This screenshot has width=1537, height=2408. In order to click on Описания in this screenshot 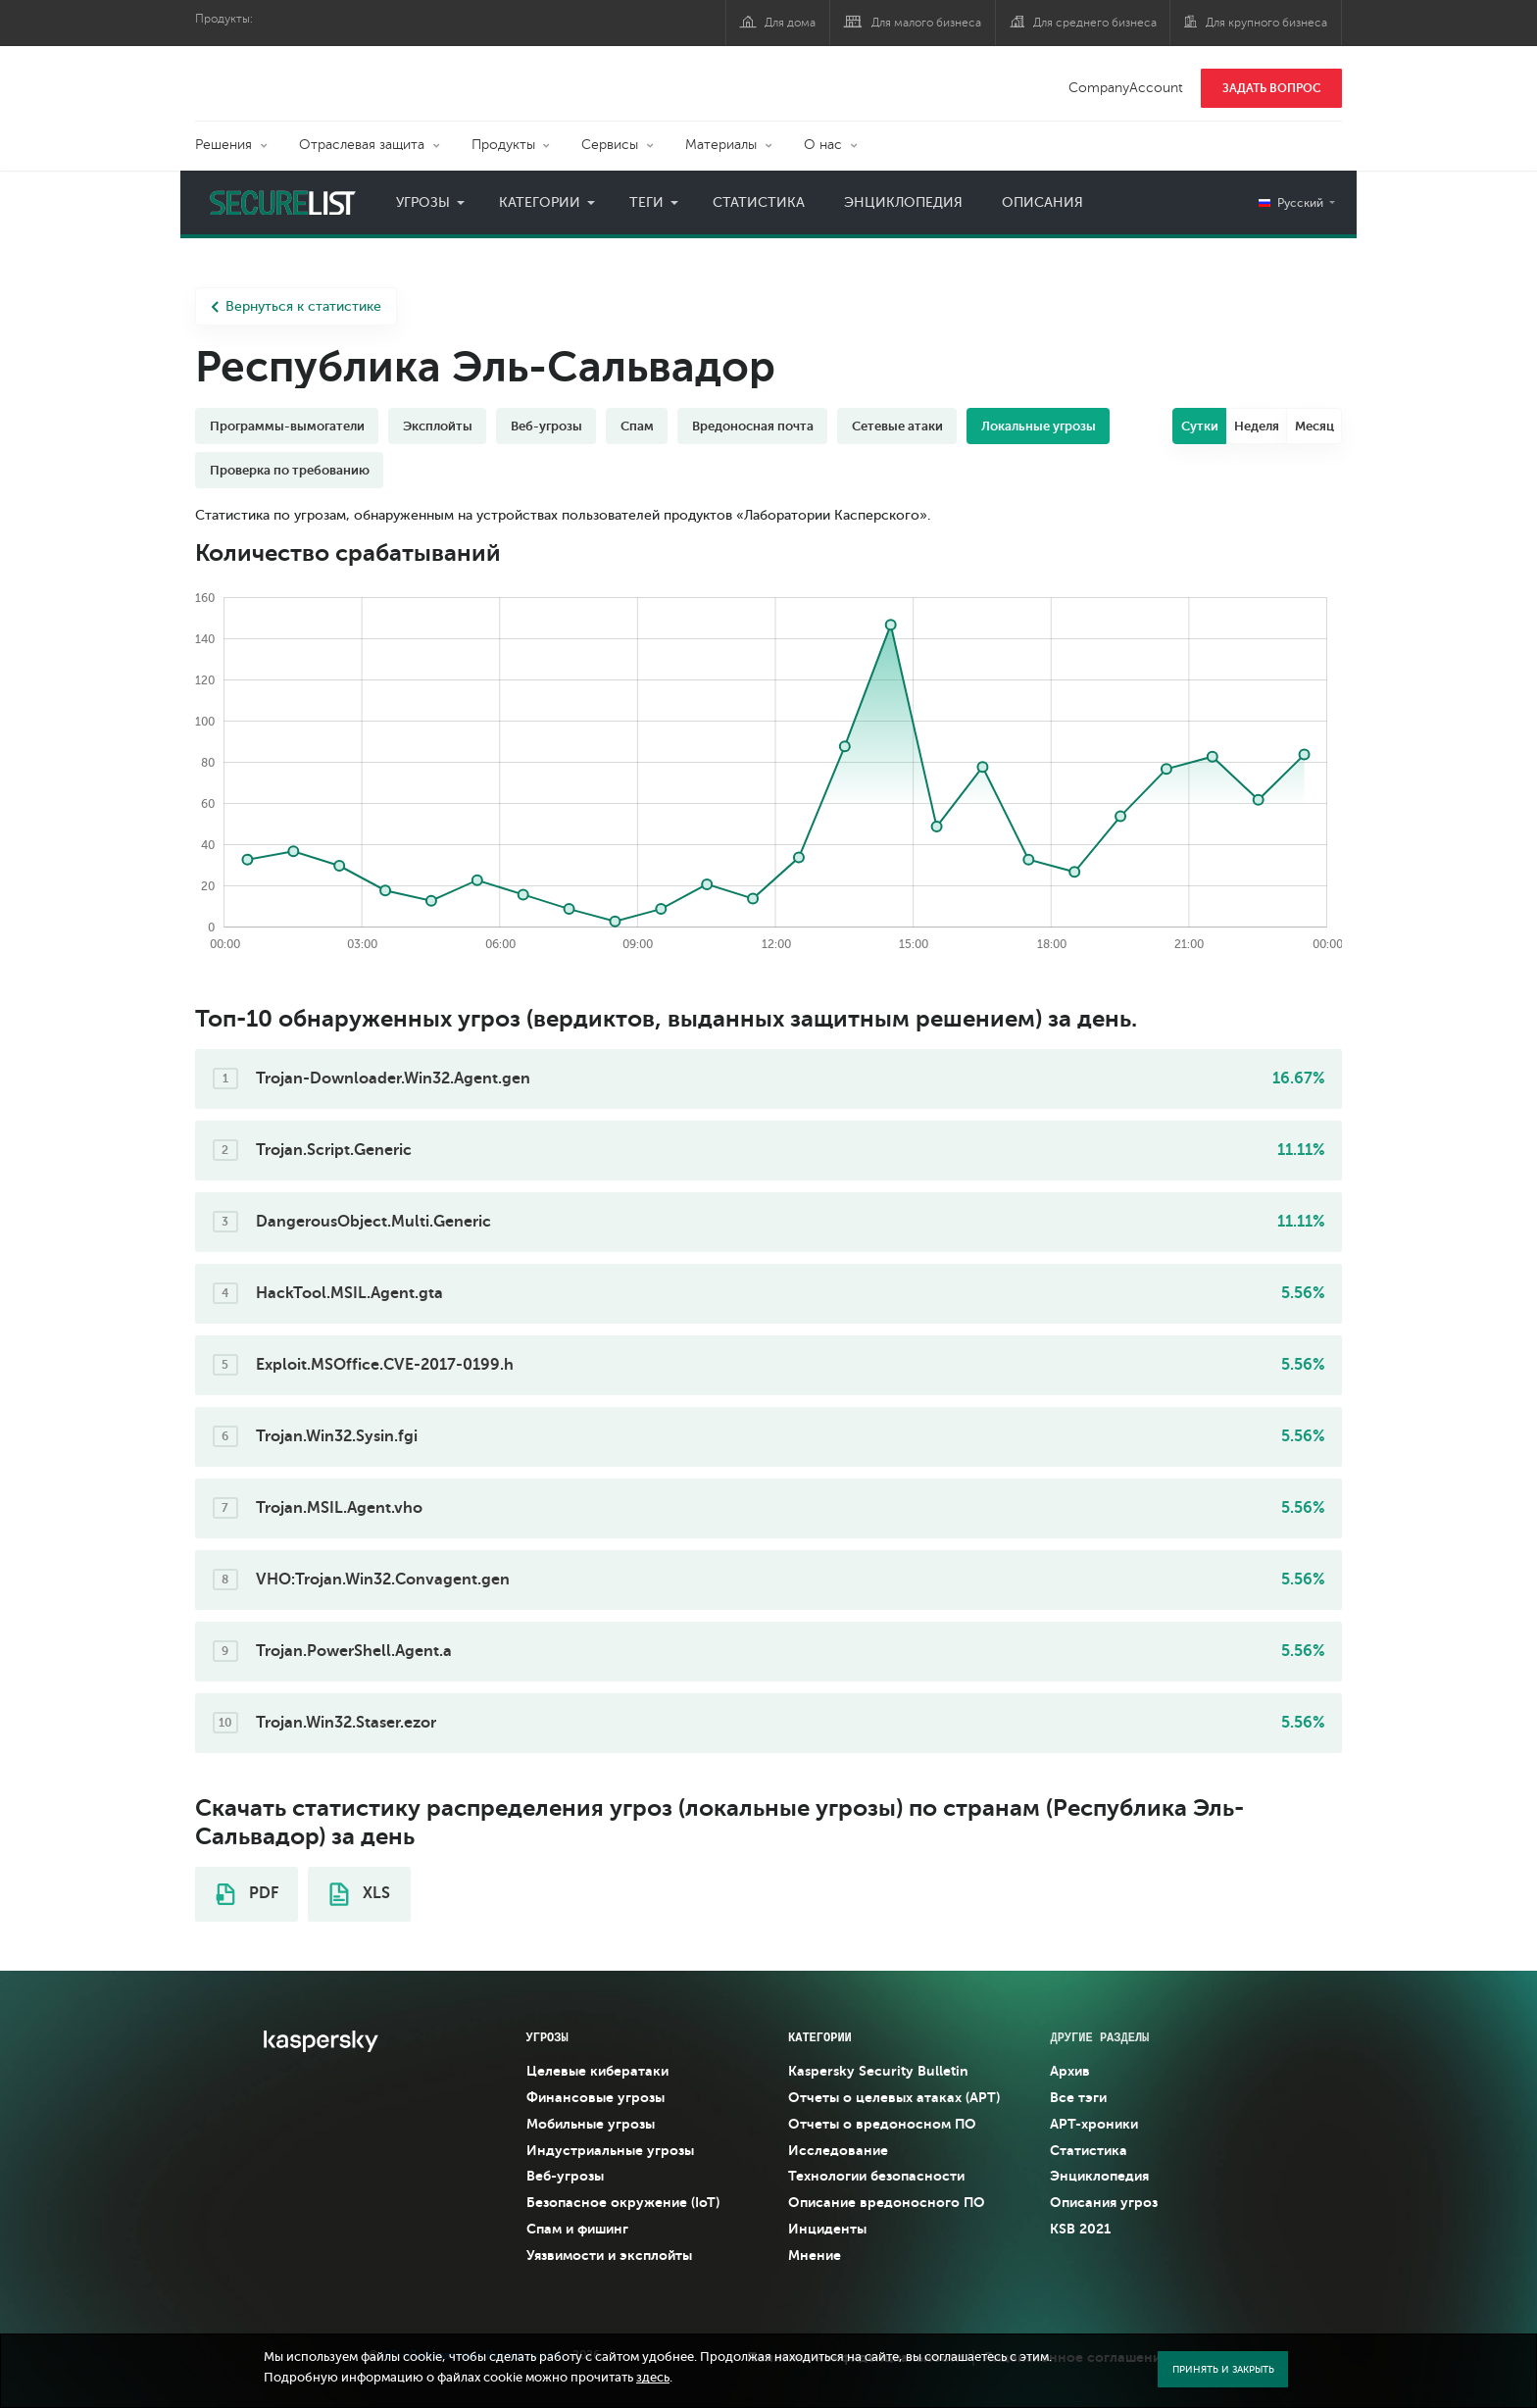, I will do `click(1042, 202)`.